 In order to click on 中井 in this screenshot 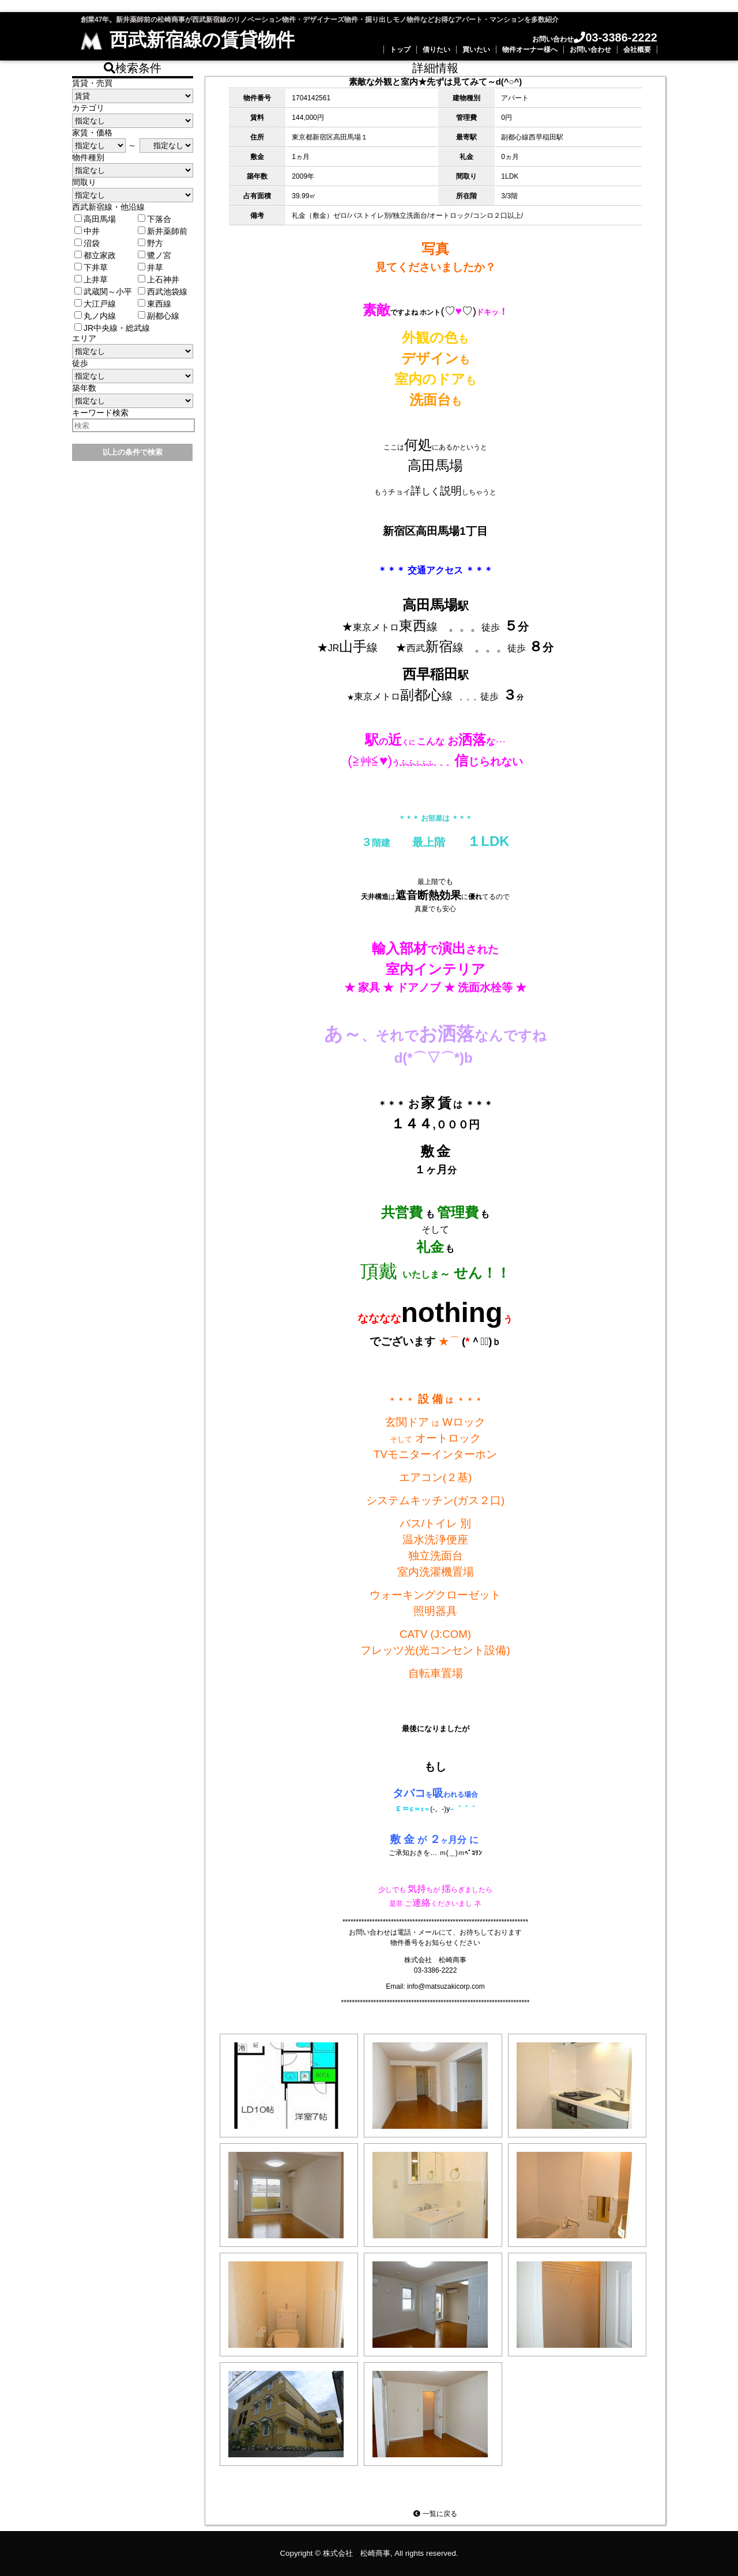, I will do `click(87, 231)`.